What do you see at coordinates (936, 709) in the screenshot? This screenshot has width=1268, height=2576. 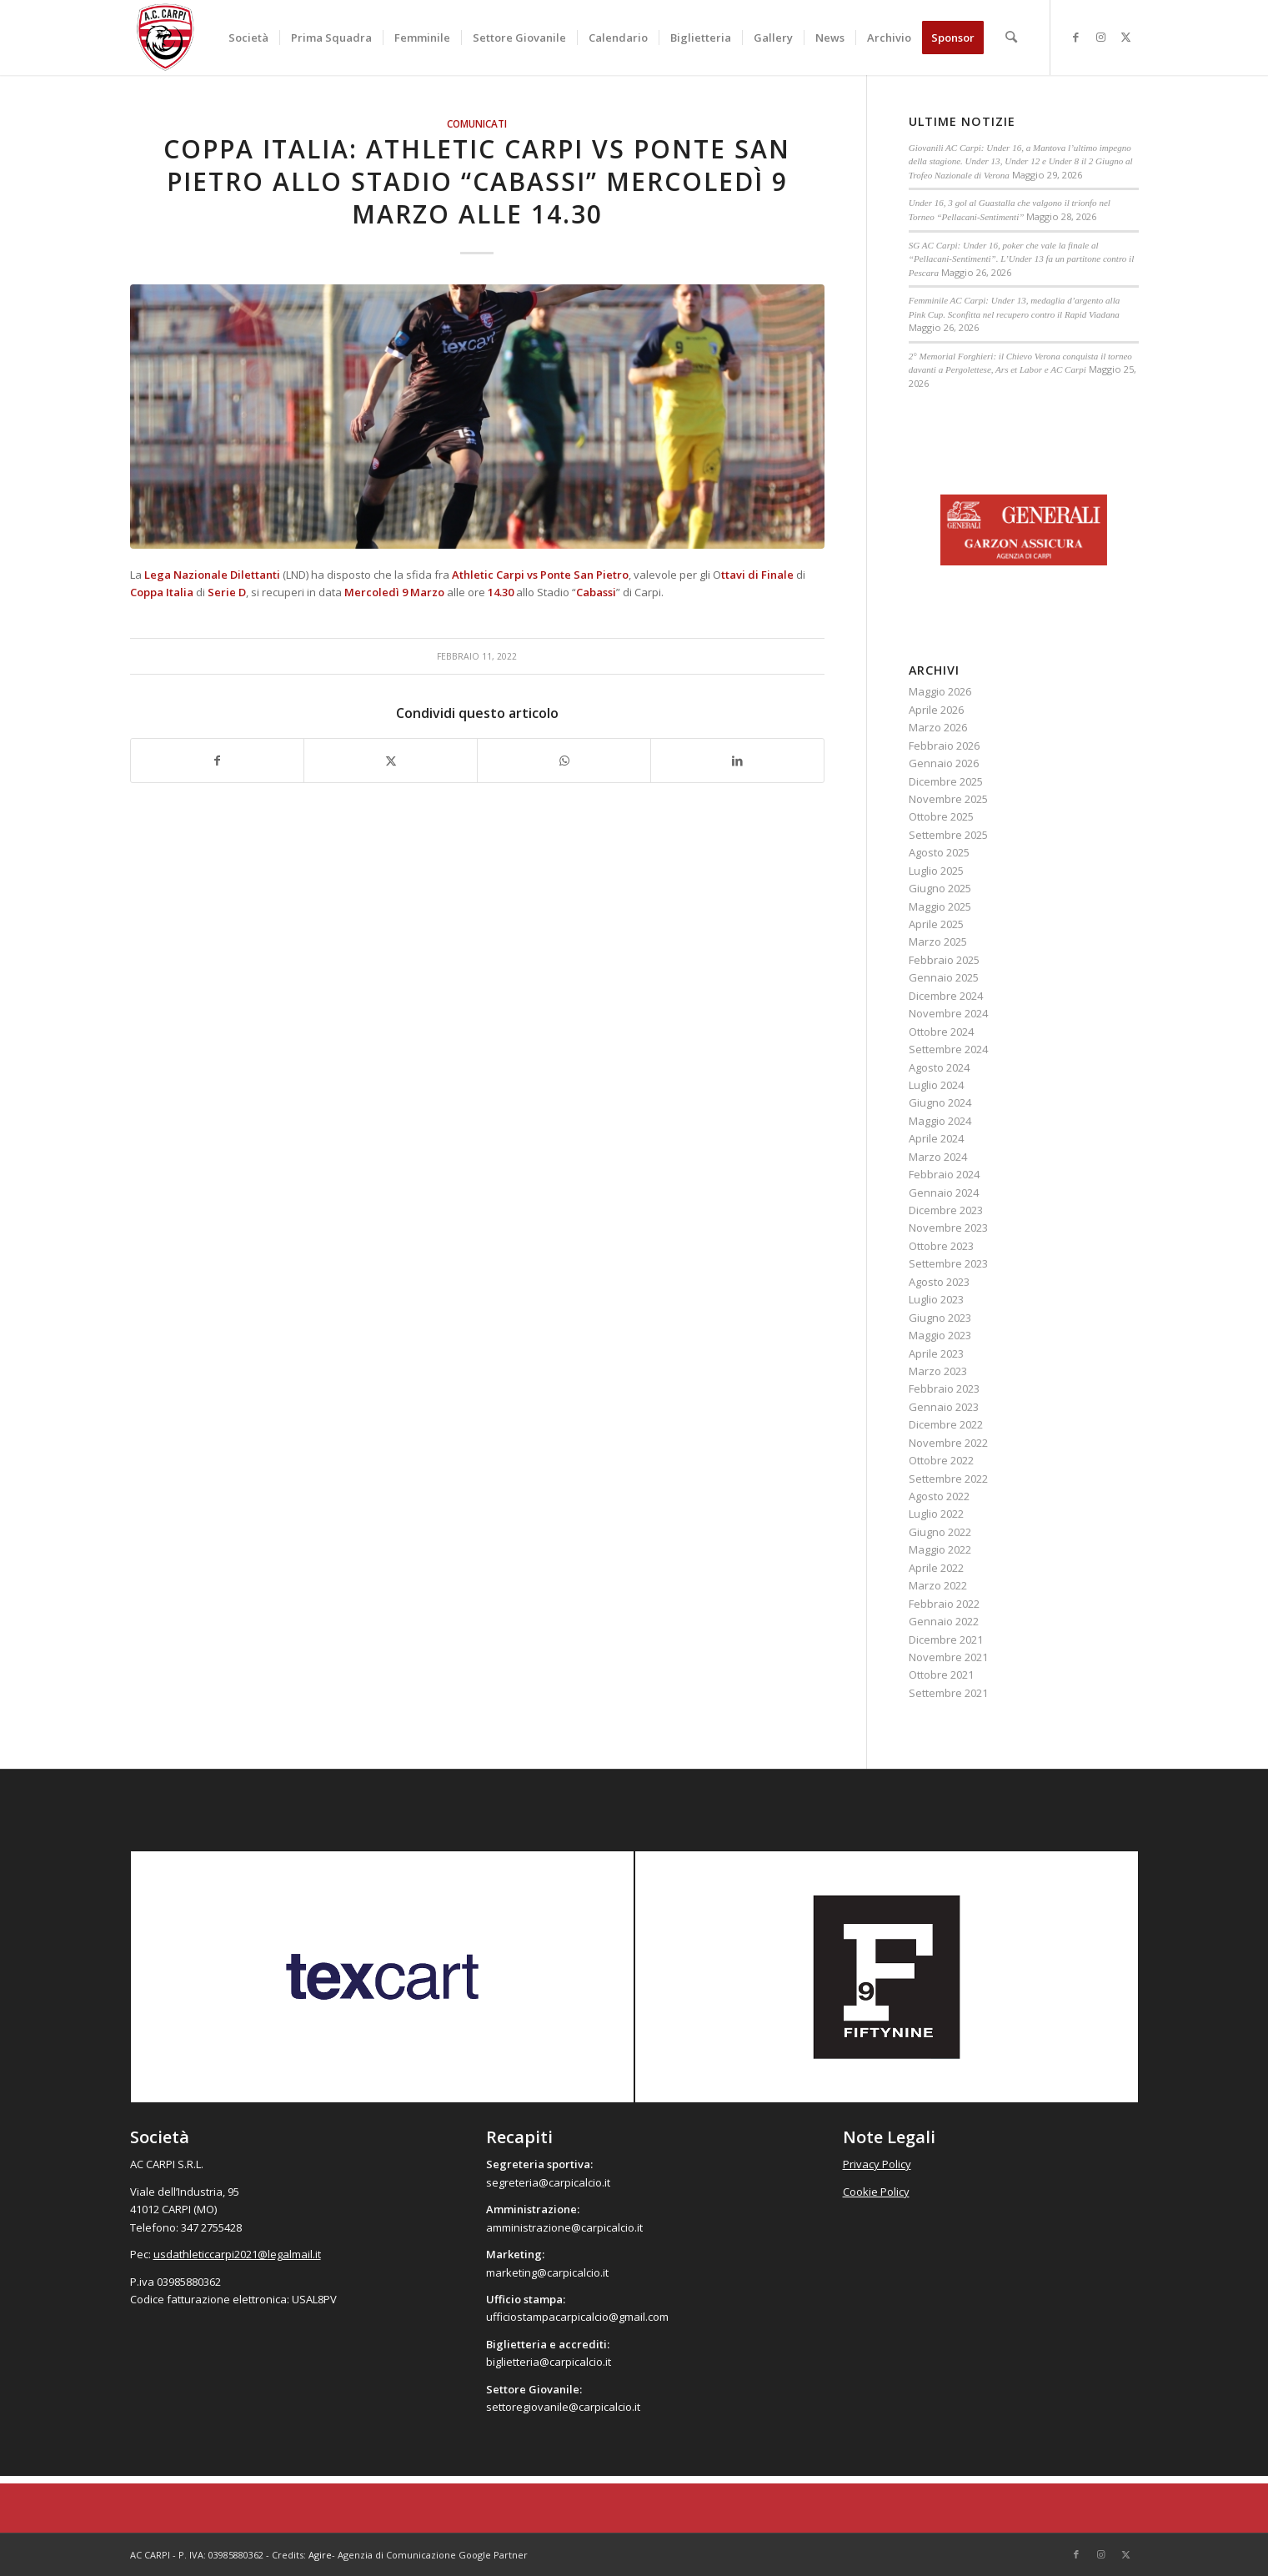 I see `Aprile 2026` at bounding box center [936, 709].